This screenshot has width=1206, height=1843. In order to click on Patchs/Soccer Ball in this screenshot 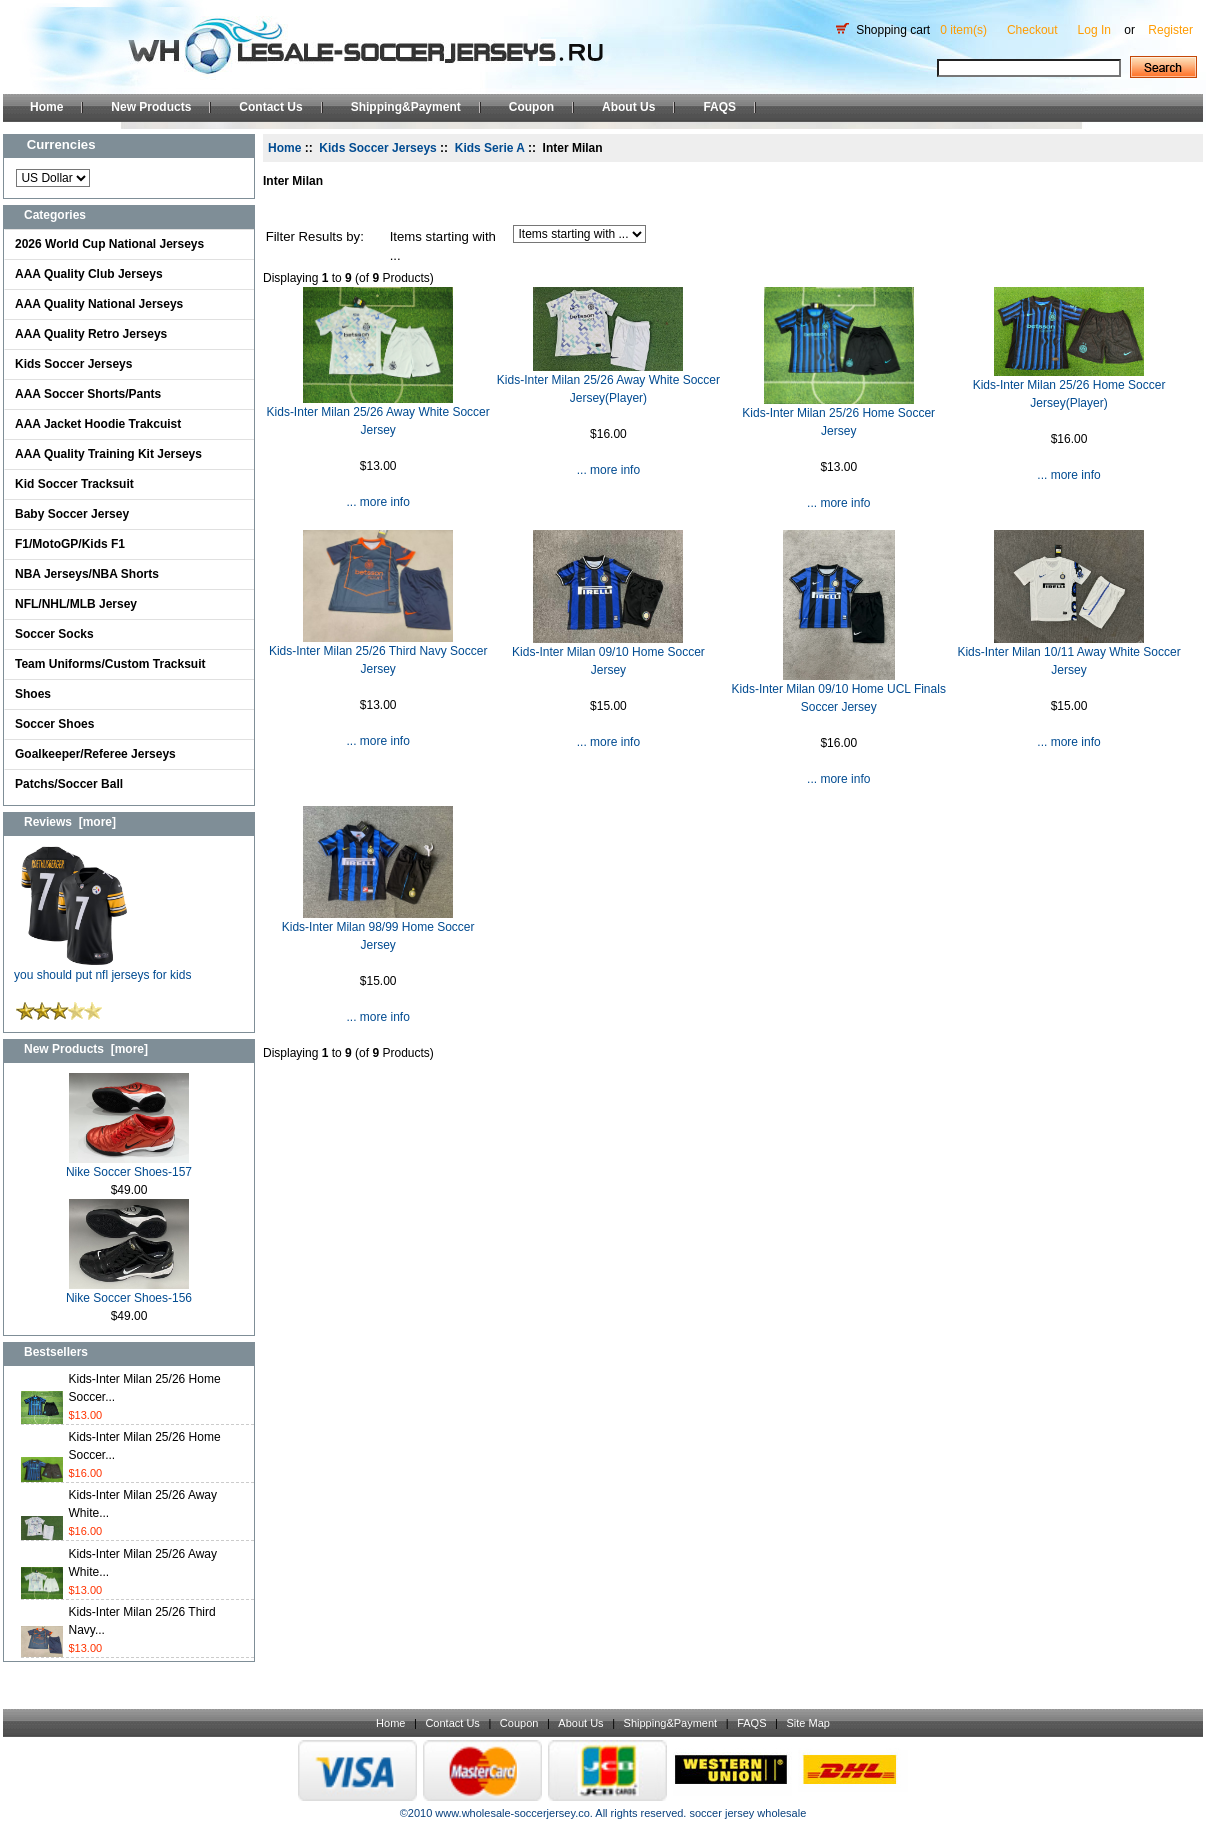, I will do `click(69, 784)`.